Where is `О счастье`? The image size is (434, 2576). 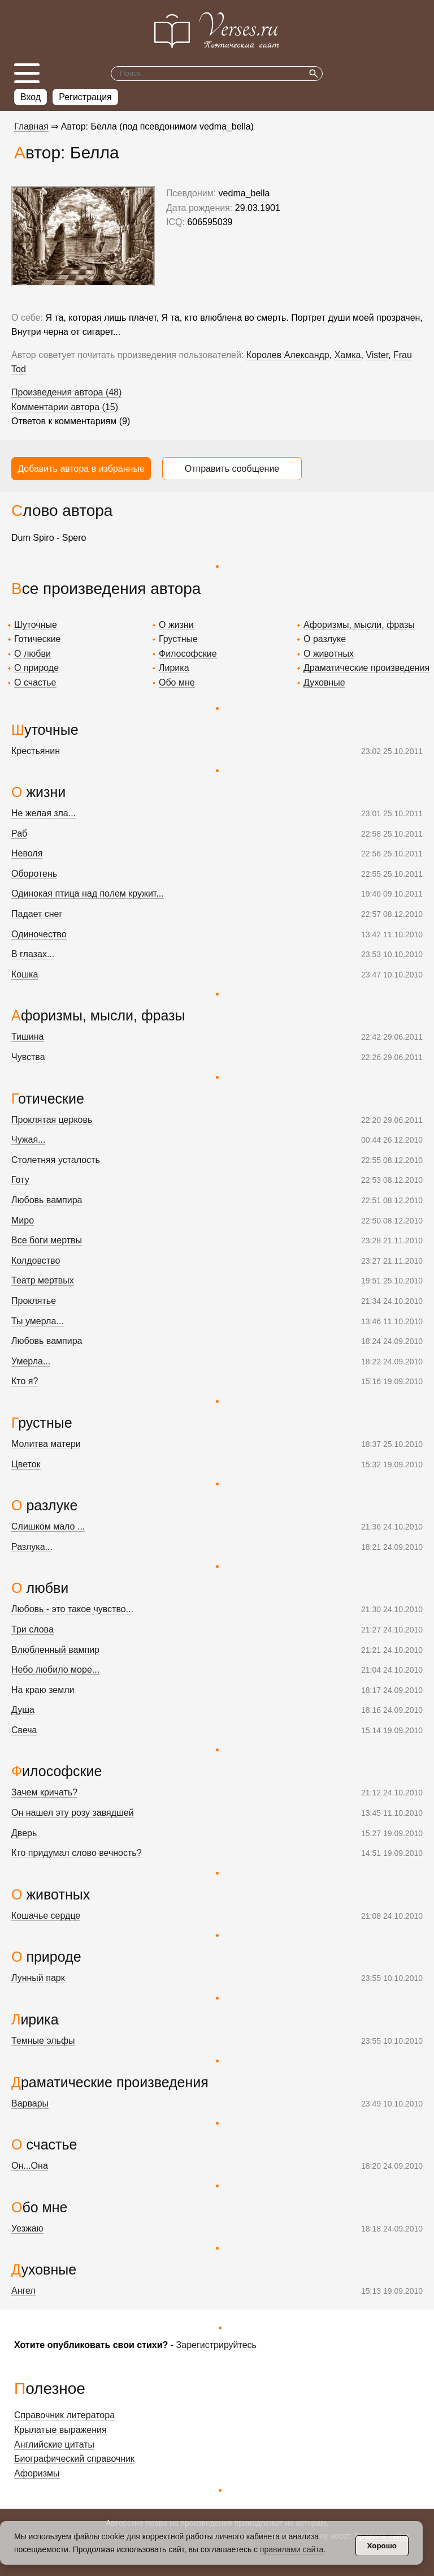
О счастье is located at coordinates (35, 682).